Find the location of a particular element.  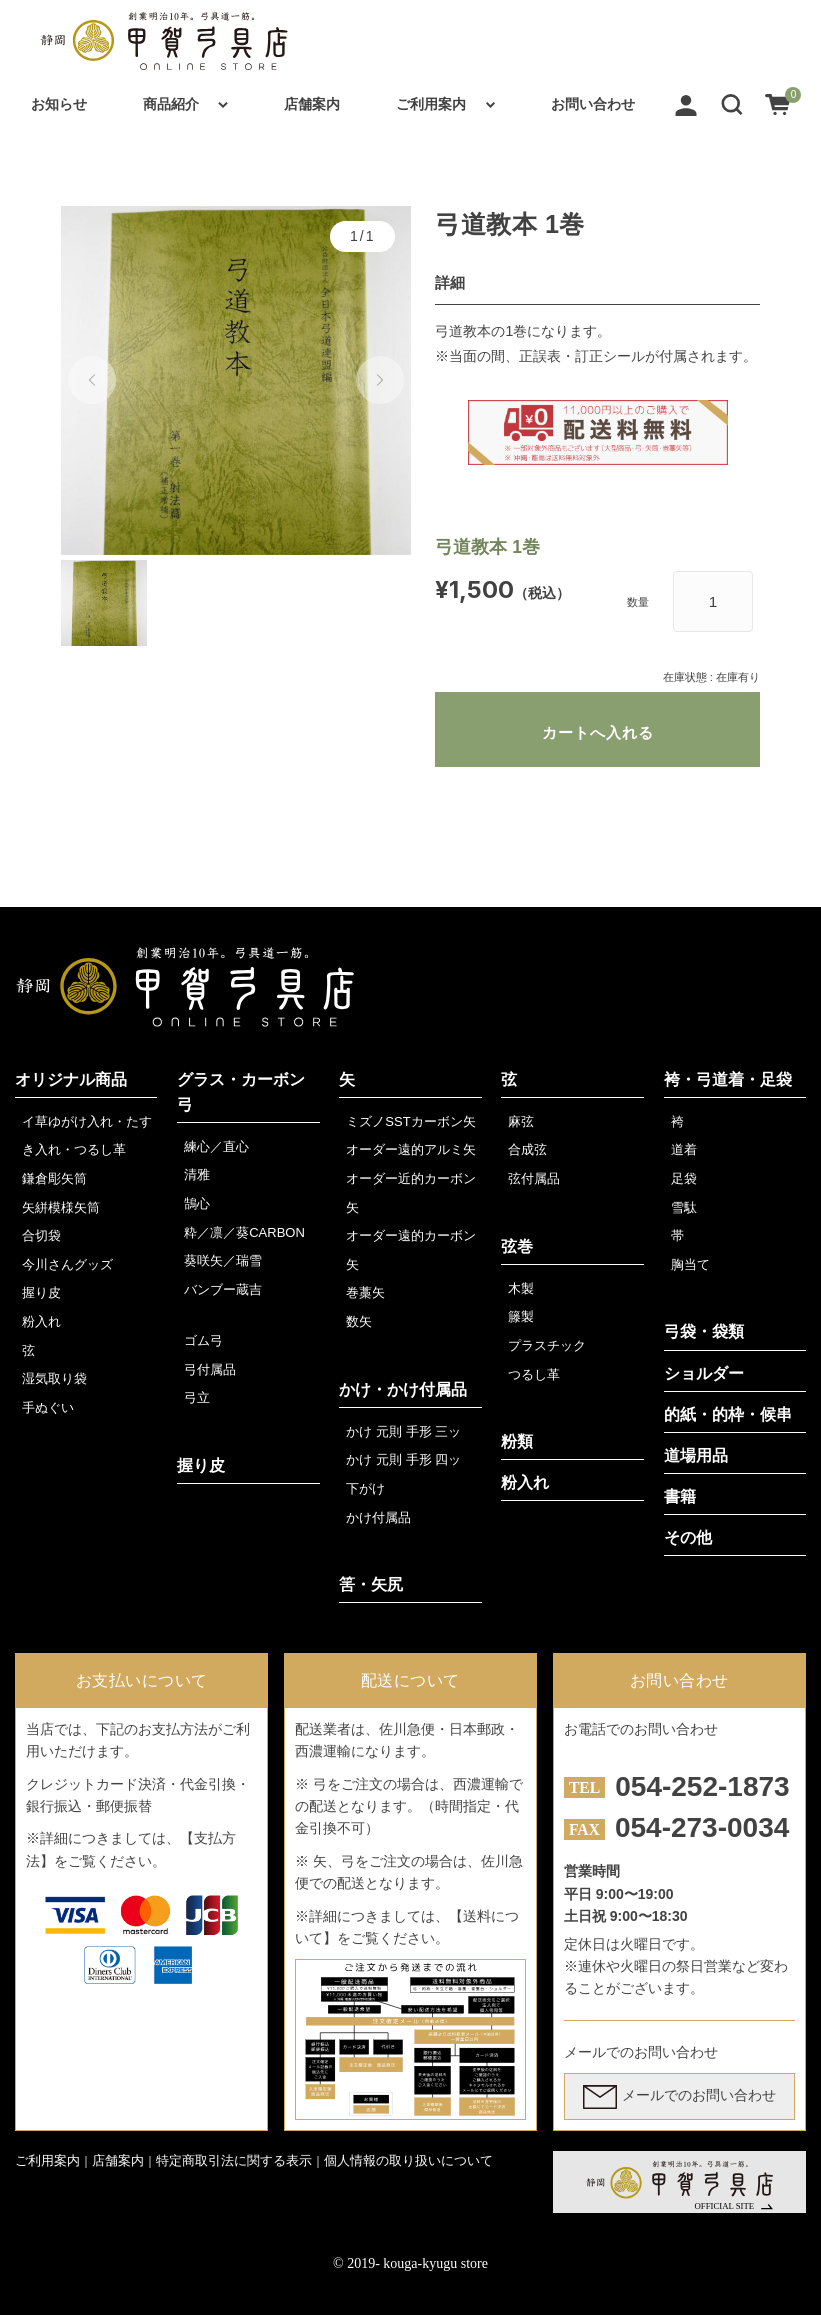

ご利用案内 is located at coordinates (431, 104).